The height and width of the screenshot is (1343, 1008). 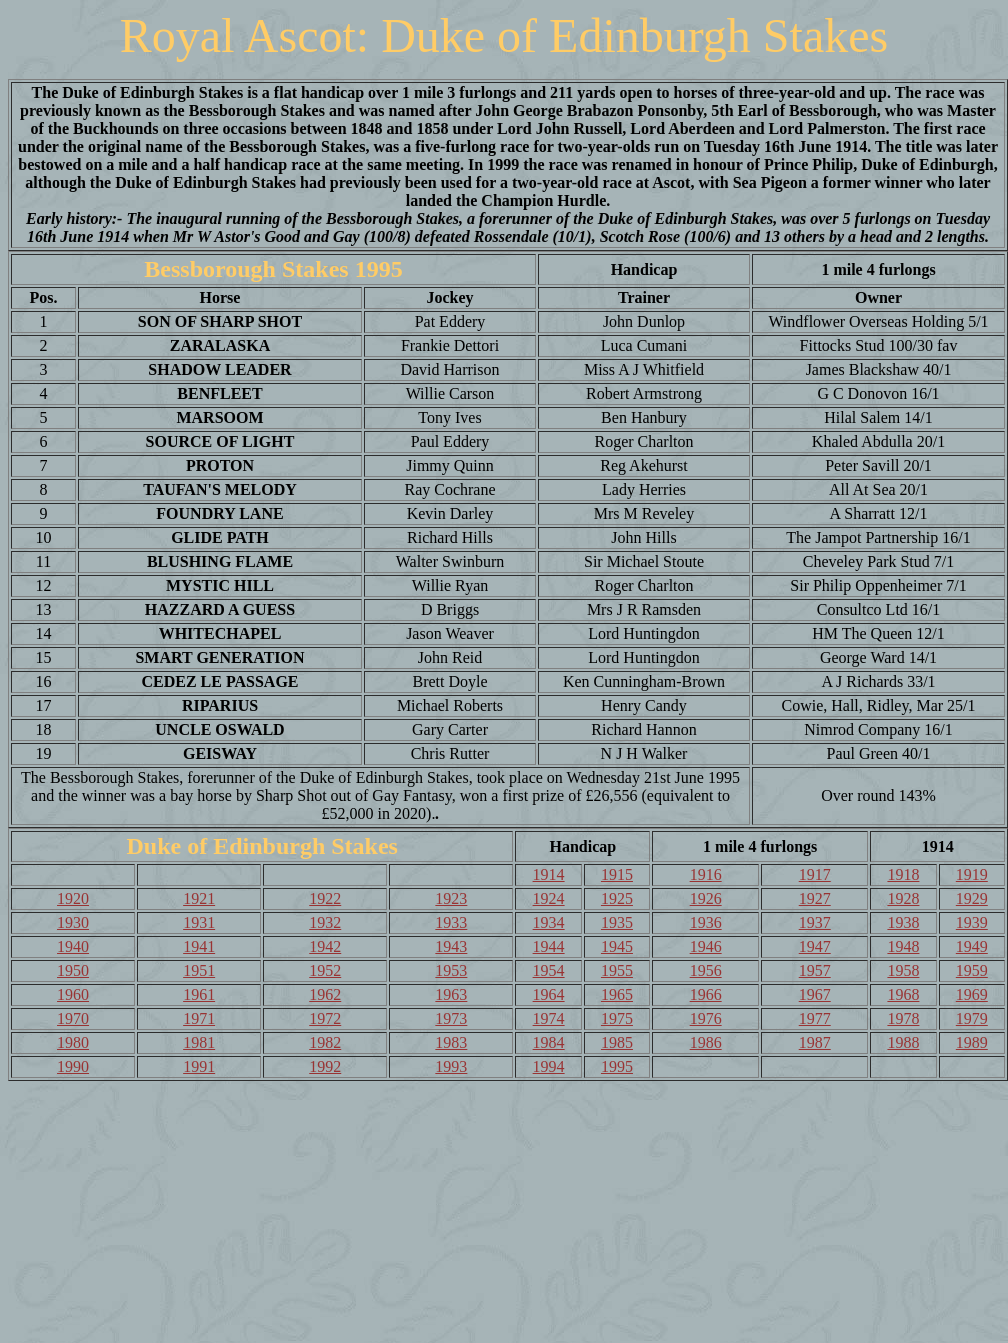 What do you see at coordinates (706, 898) in the screenshot?
I see `1926` at bounding box center [706, 898].